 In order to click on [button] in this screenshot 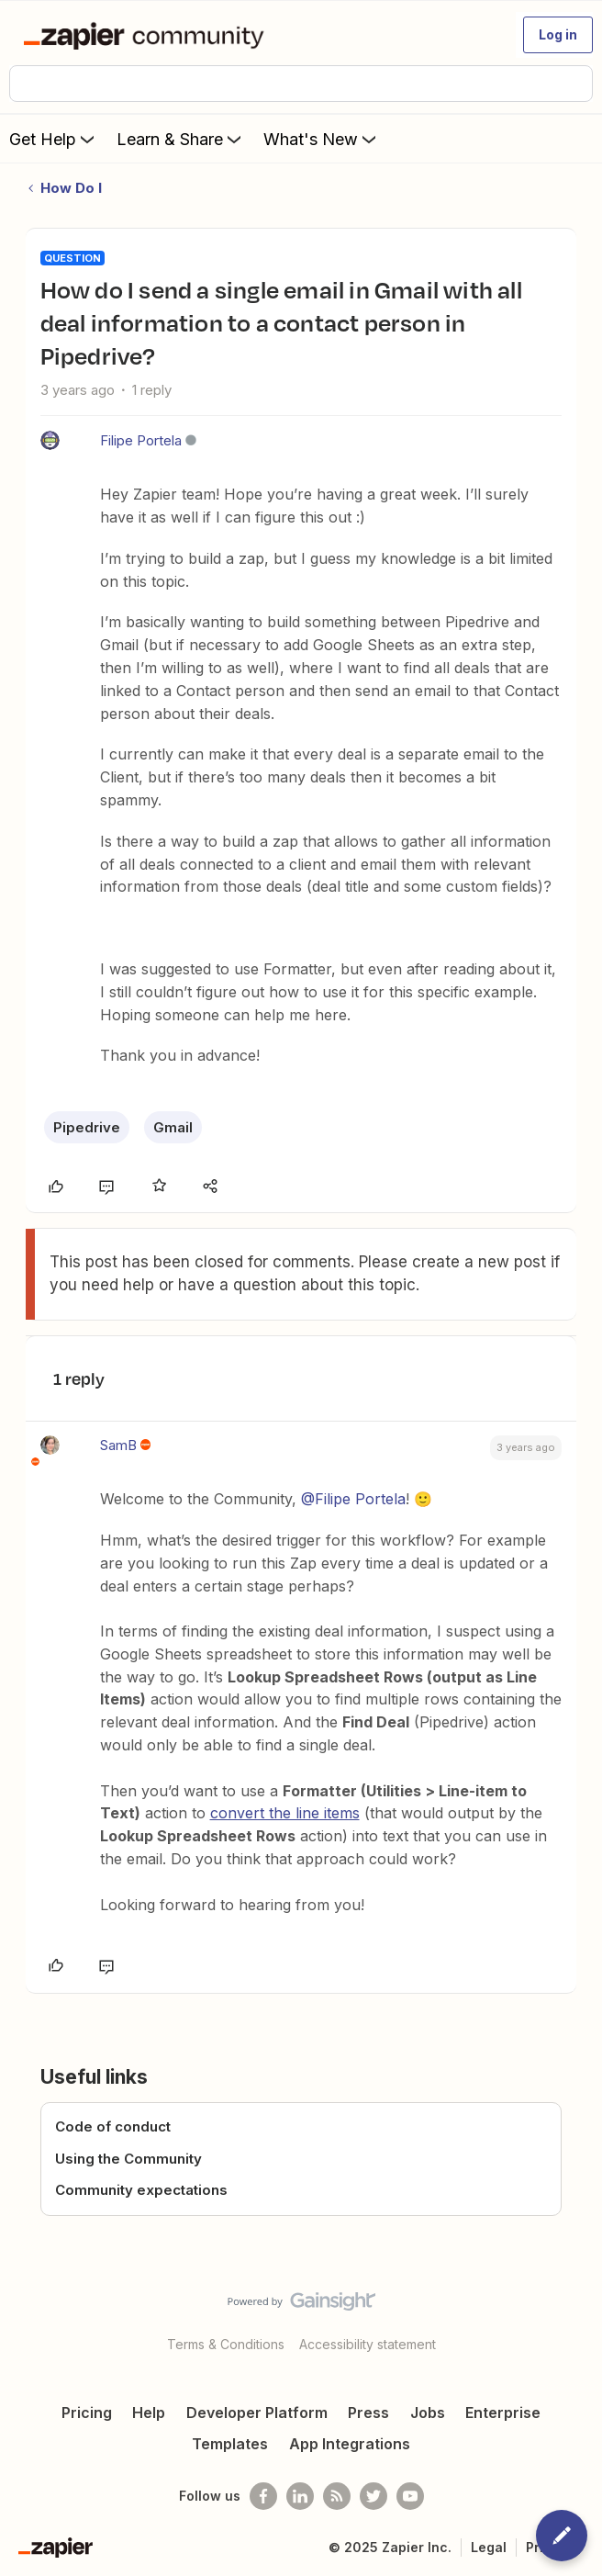, I will do `click(558, 35)`.